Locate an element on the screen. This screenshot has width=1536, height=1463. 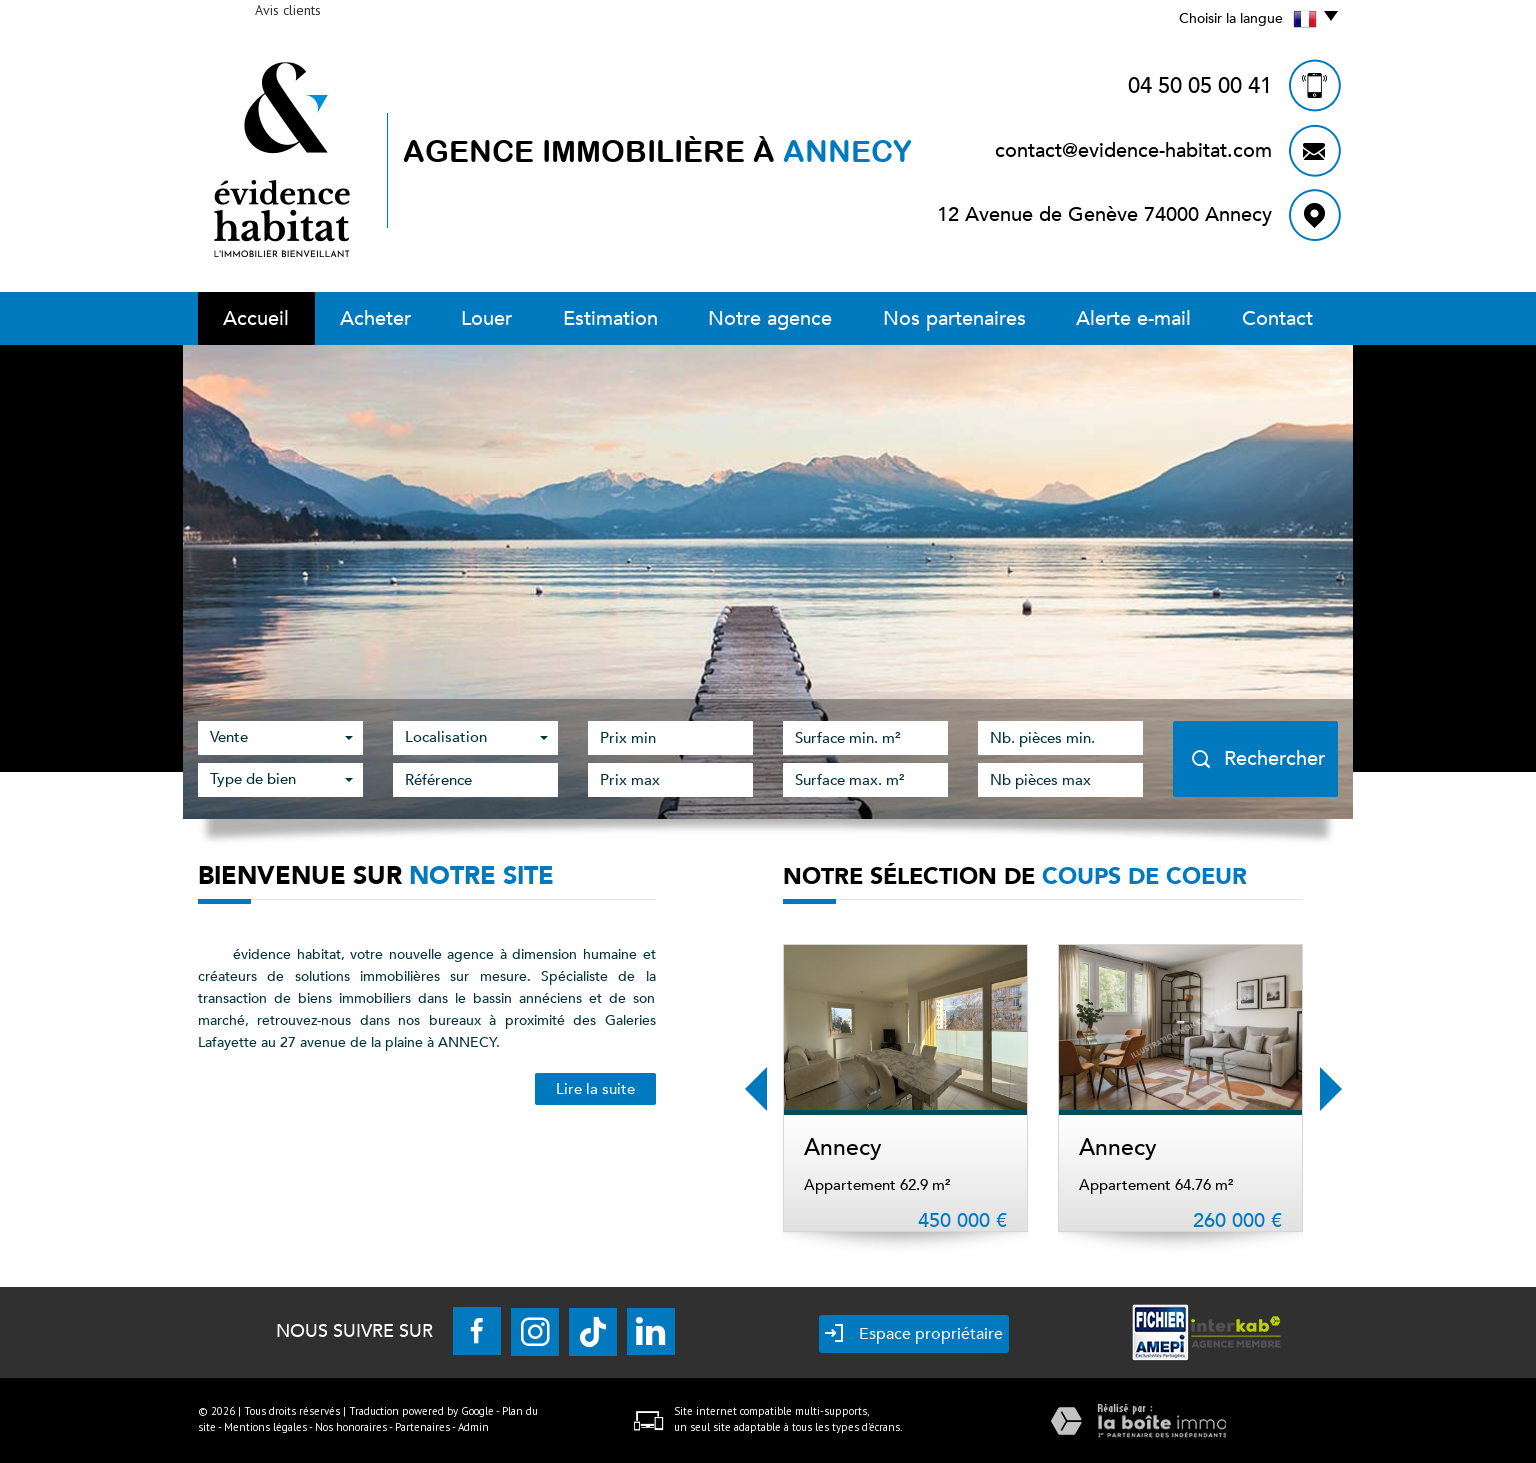
Admin is located at coordinates (473, 1427).